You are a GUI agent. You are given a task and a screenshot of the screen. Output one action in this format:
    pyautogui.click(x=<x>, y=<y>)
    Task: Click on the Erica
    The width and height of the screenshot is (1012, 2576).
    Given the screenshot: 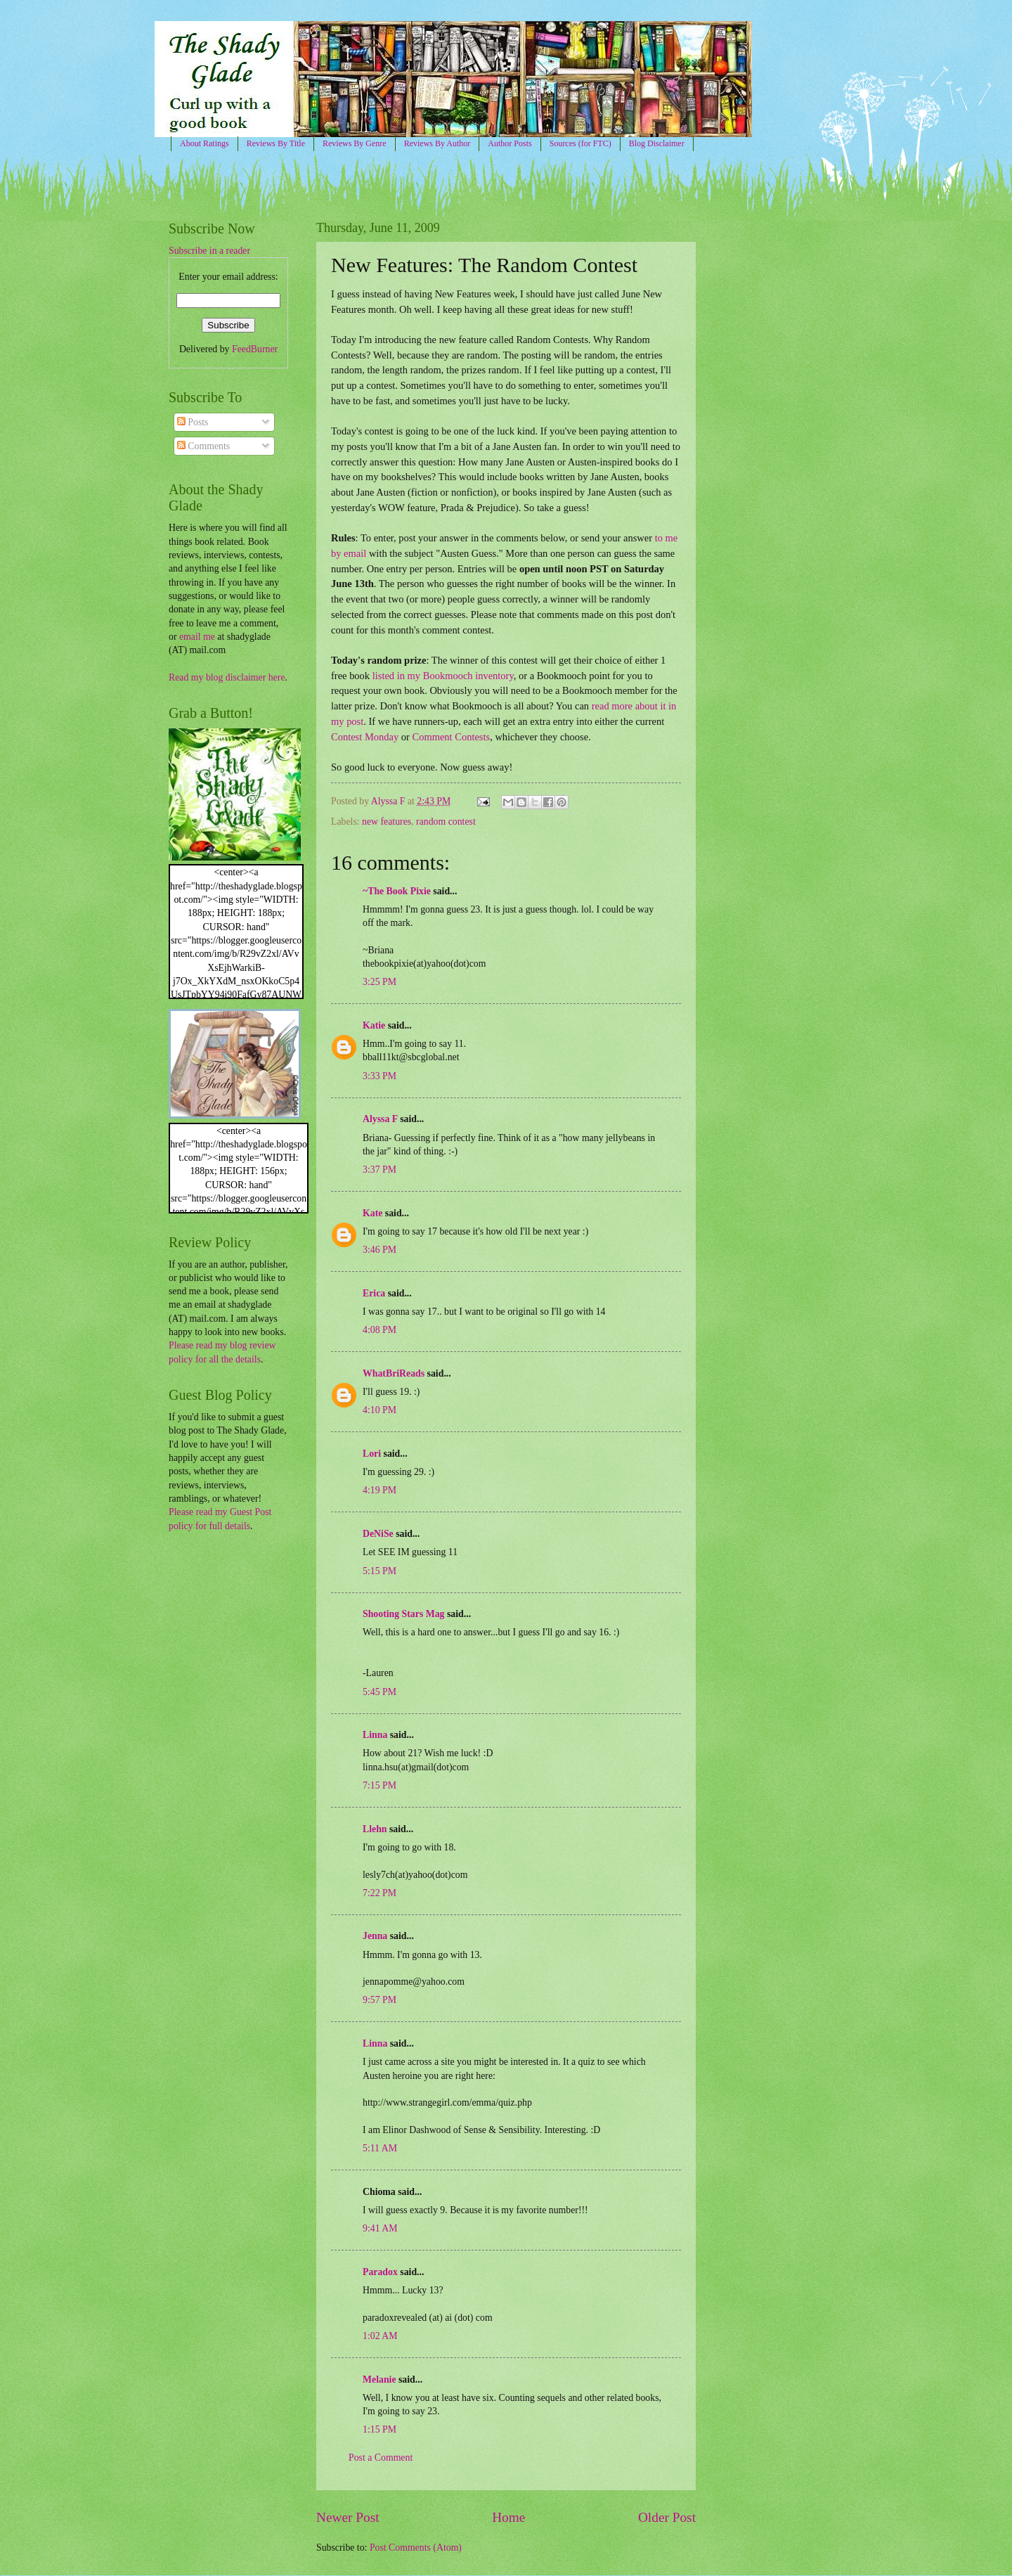 What is the action you would take?
    pyautogui.click(x=374, y=1293)
    